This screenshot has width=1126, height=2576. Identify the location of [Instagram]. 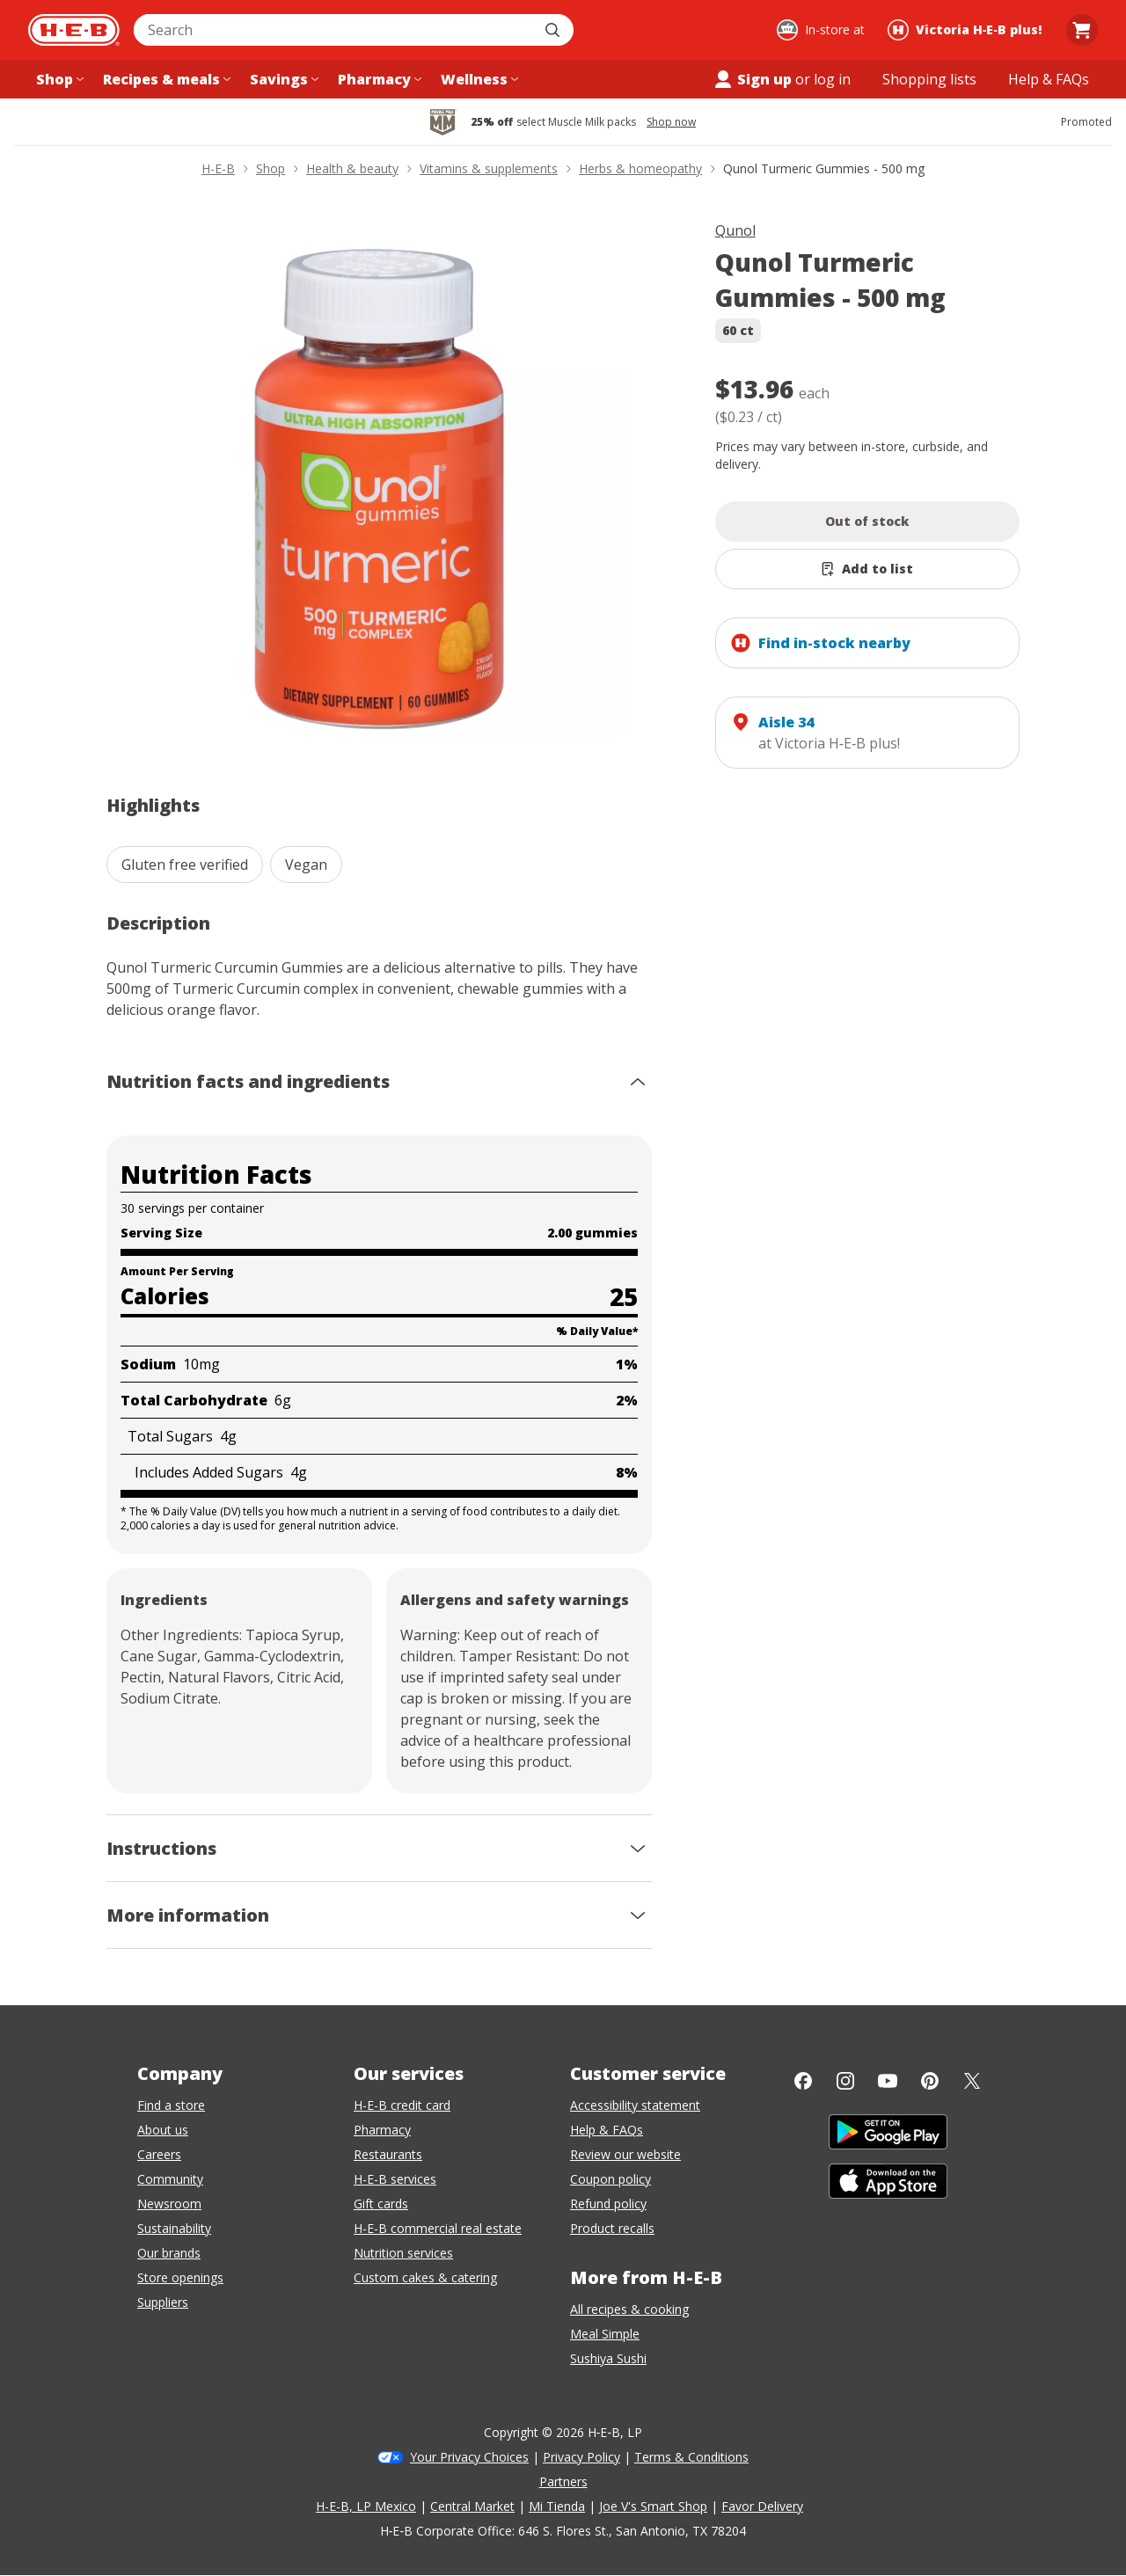
(845, 2081).